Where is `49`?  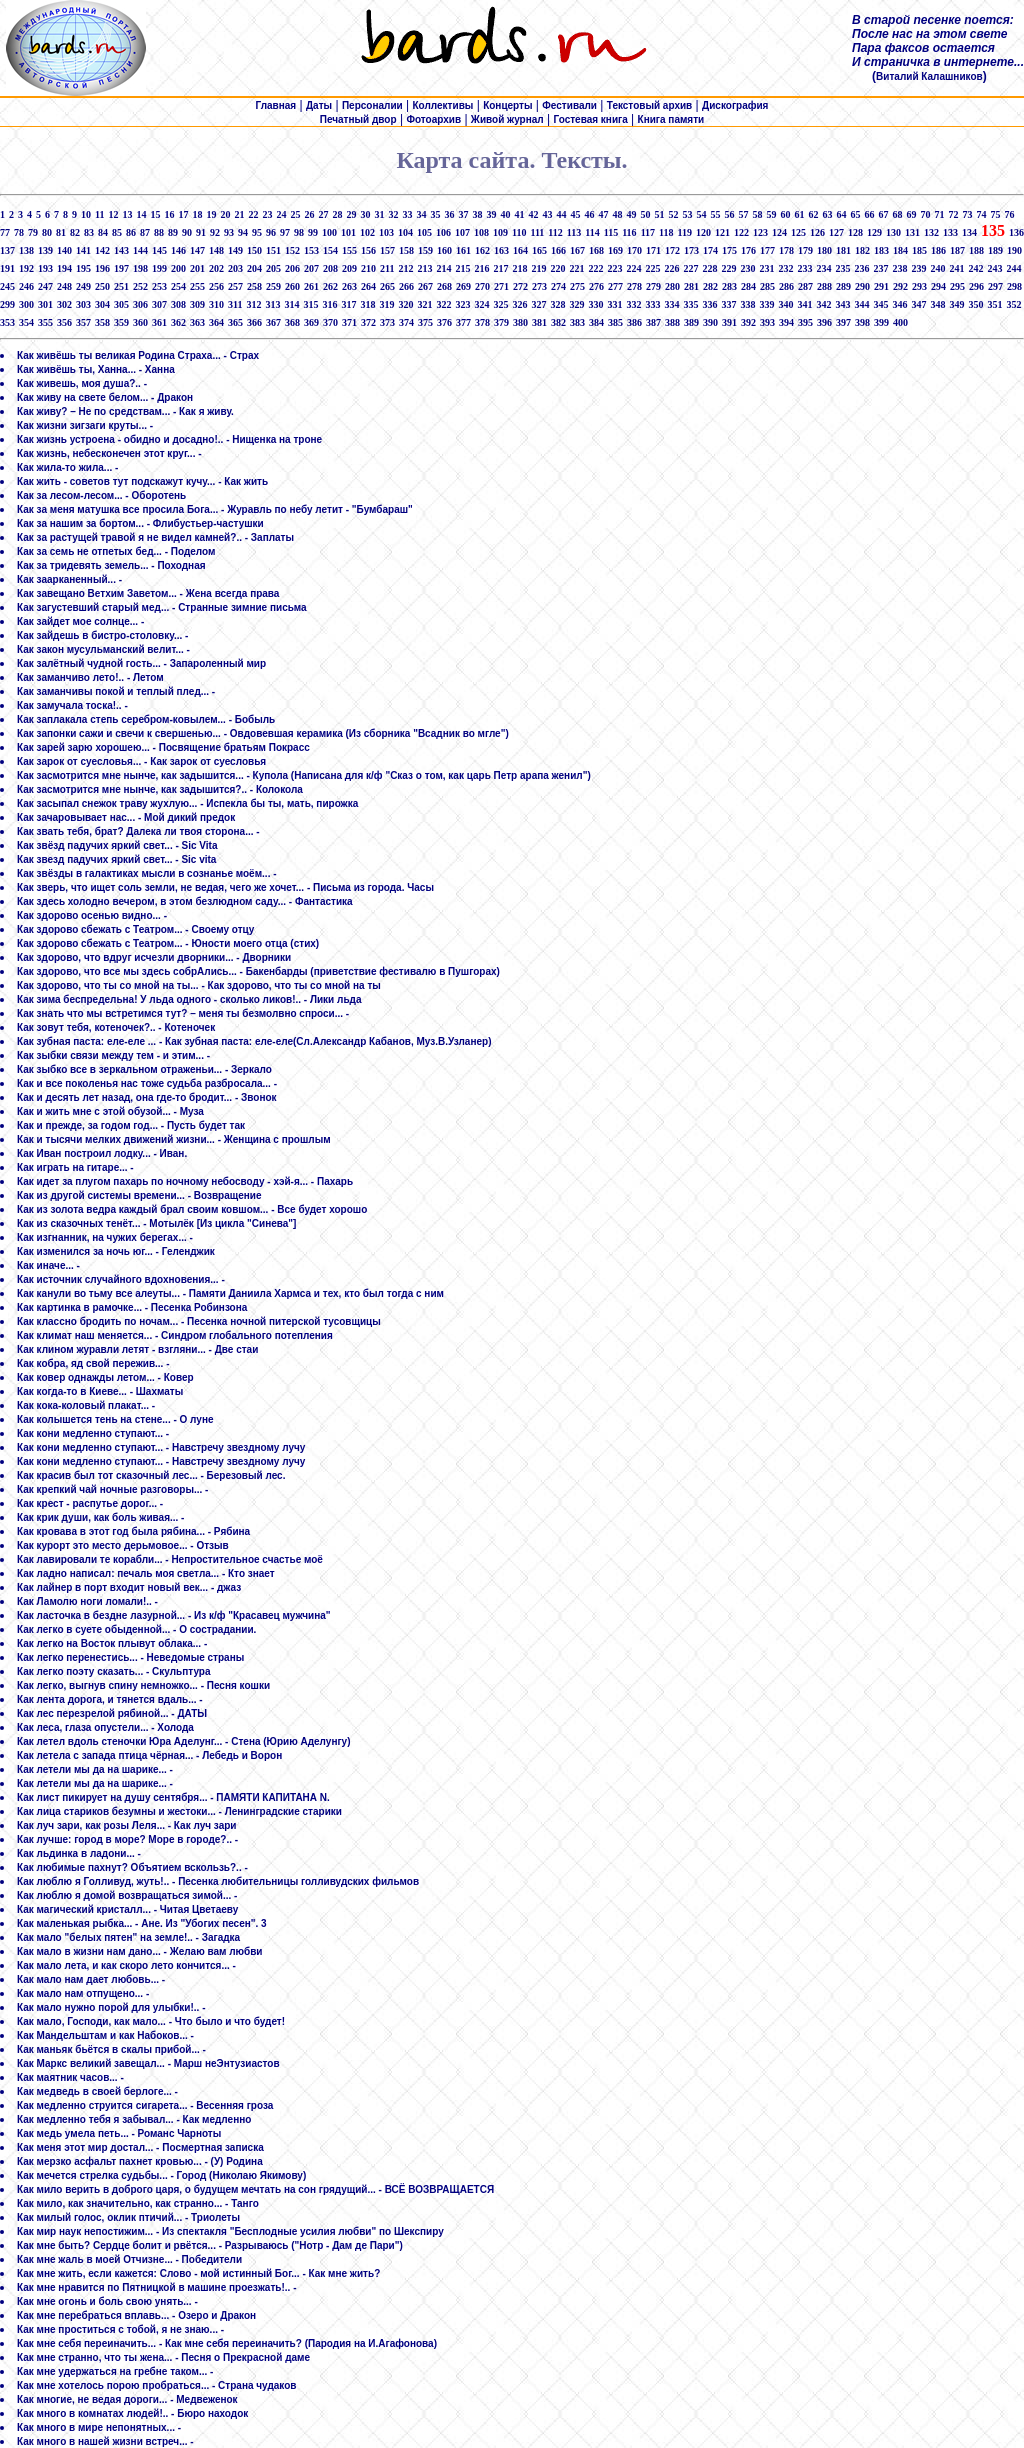
49 is located at coordinates (631, 214).